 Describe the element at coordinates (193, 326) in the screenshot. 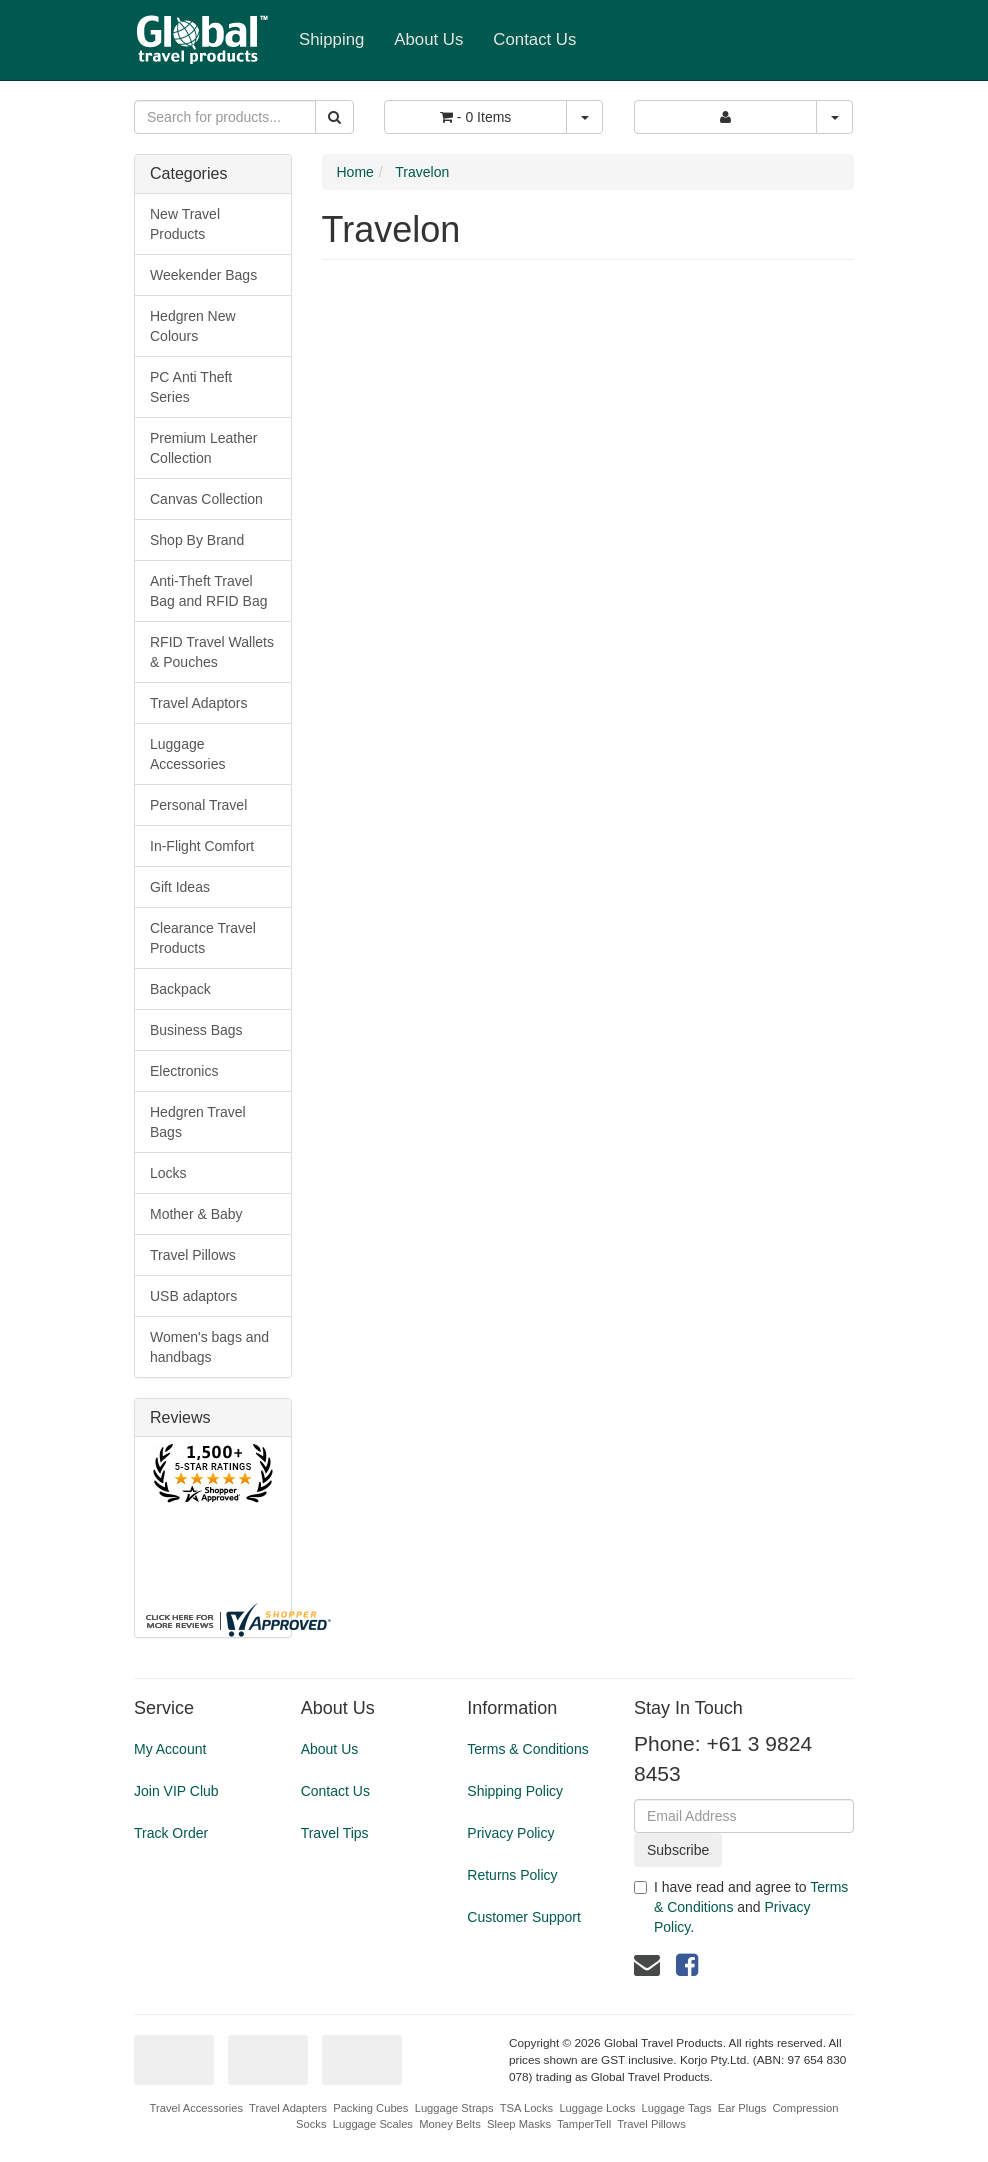

I see `Hedgren New Colours` at that location.